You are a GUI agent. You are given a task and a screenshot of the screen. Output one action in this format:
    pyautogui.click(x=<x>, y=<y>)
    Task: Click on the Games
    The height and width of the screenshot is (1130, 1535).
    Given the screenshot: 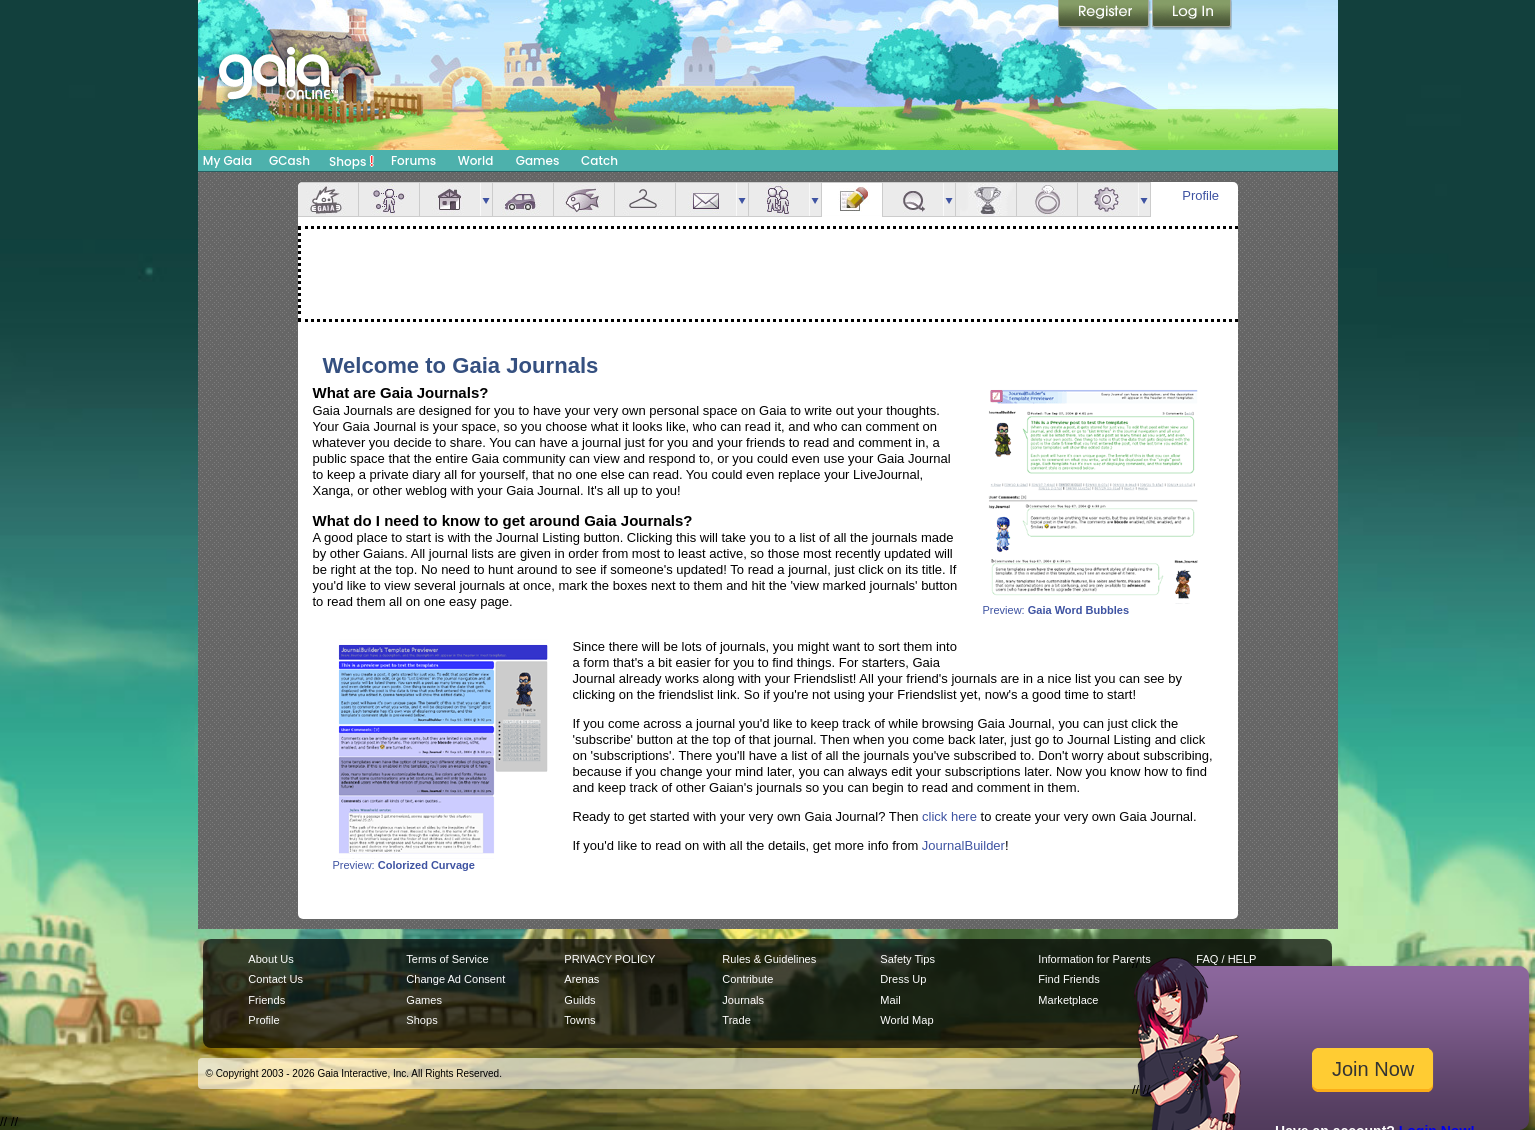 What is the action you would take?
    pyautogui.click(x=538, y=160)
    